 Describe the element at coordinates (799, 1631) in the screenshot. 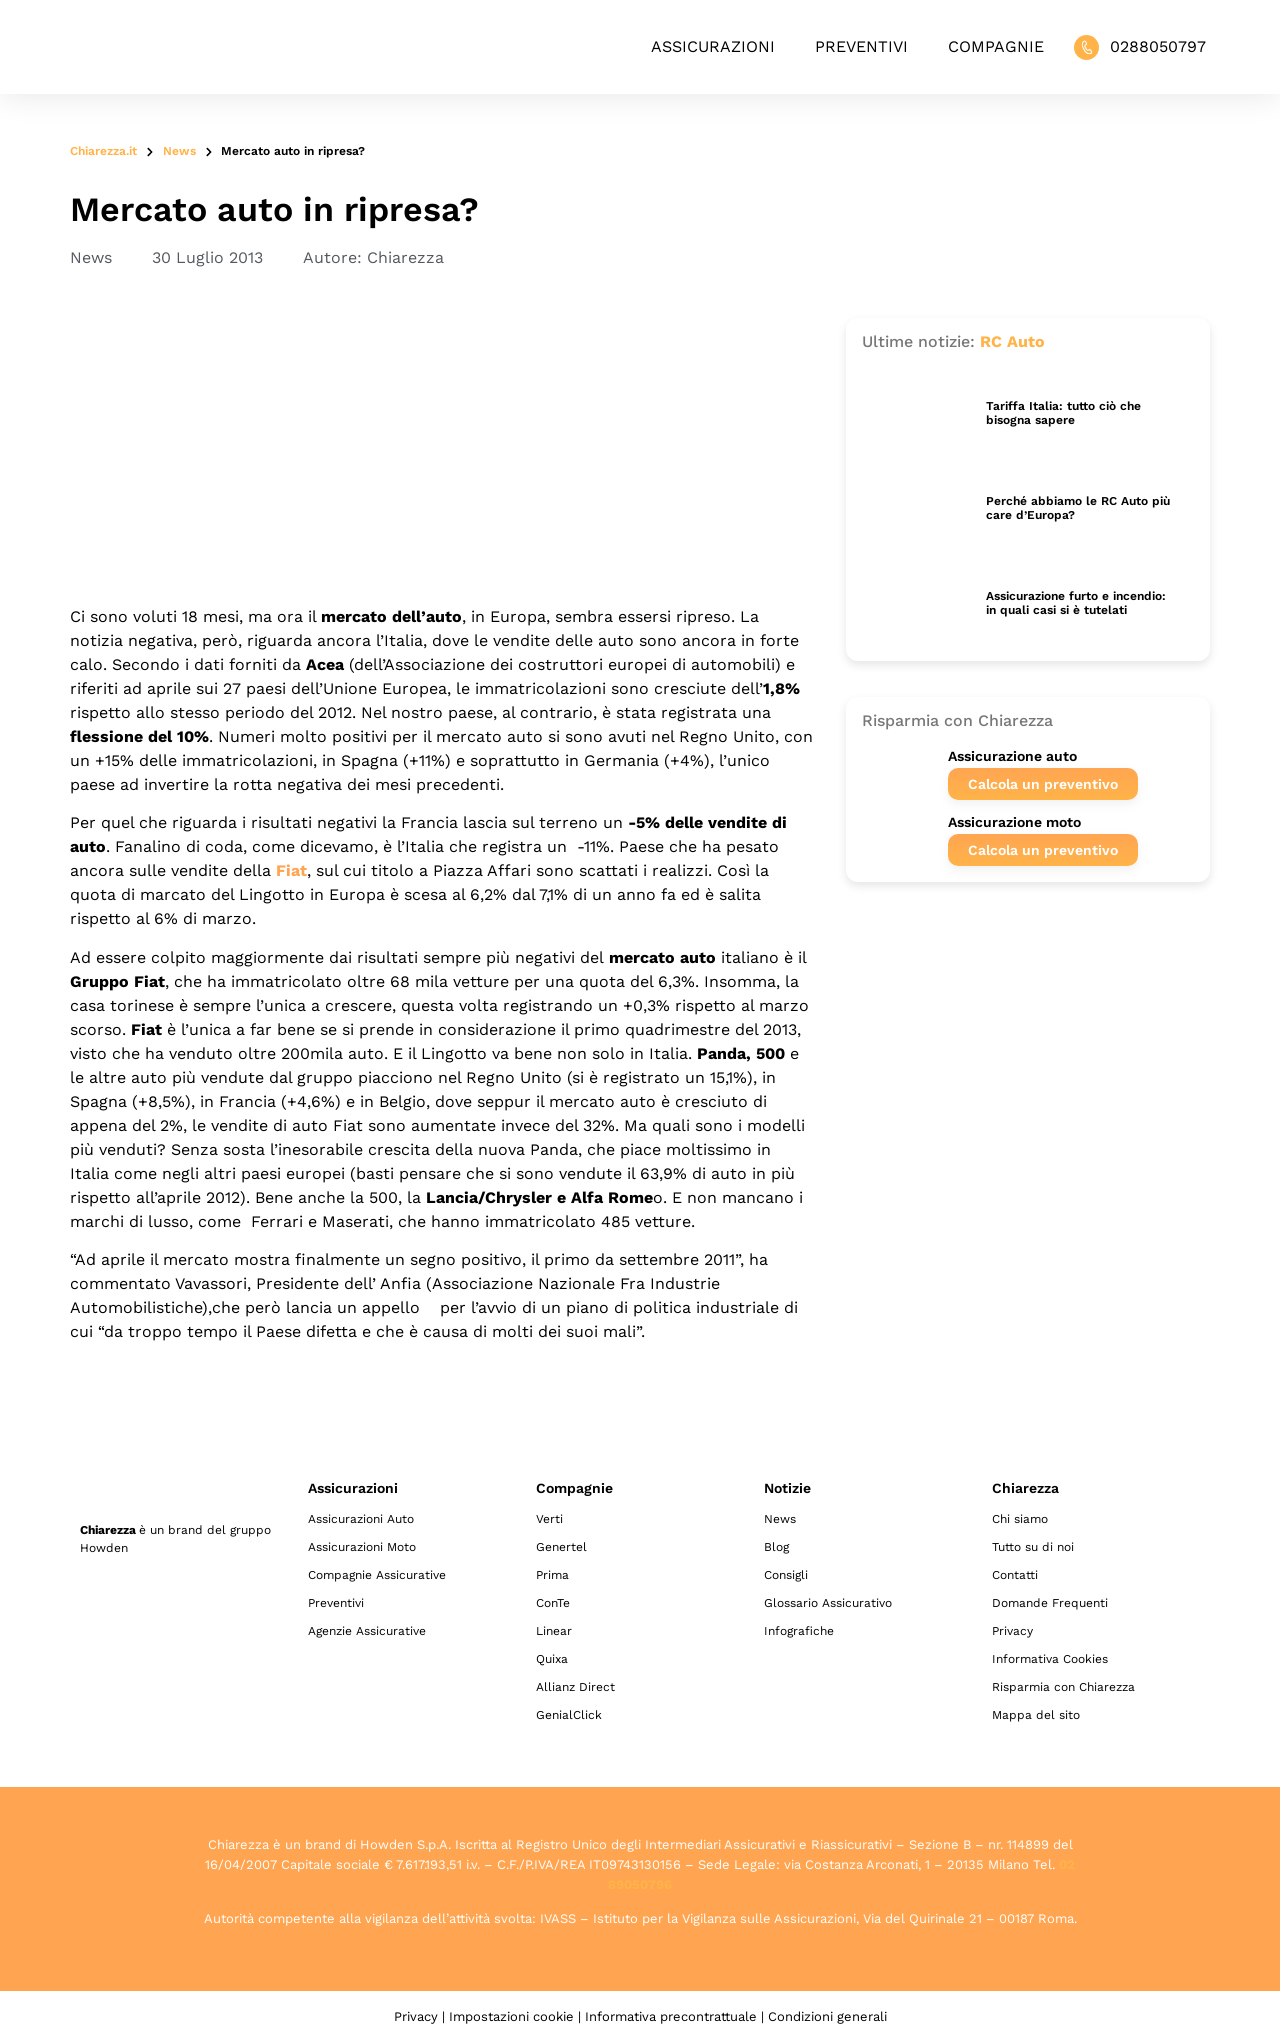

I see `Infografiche` at that location.